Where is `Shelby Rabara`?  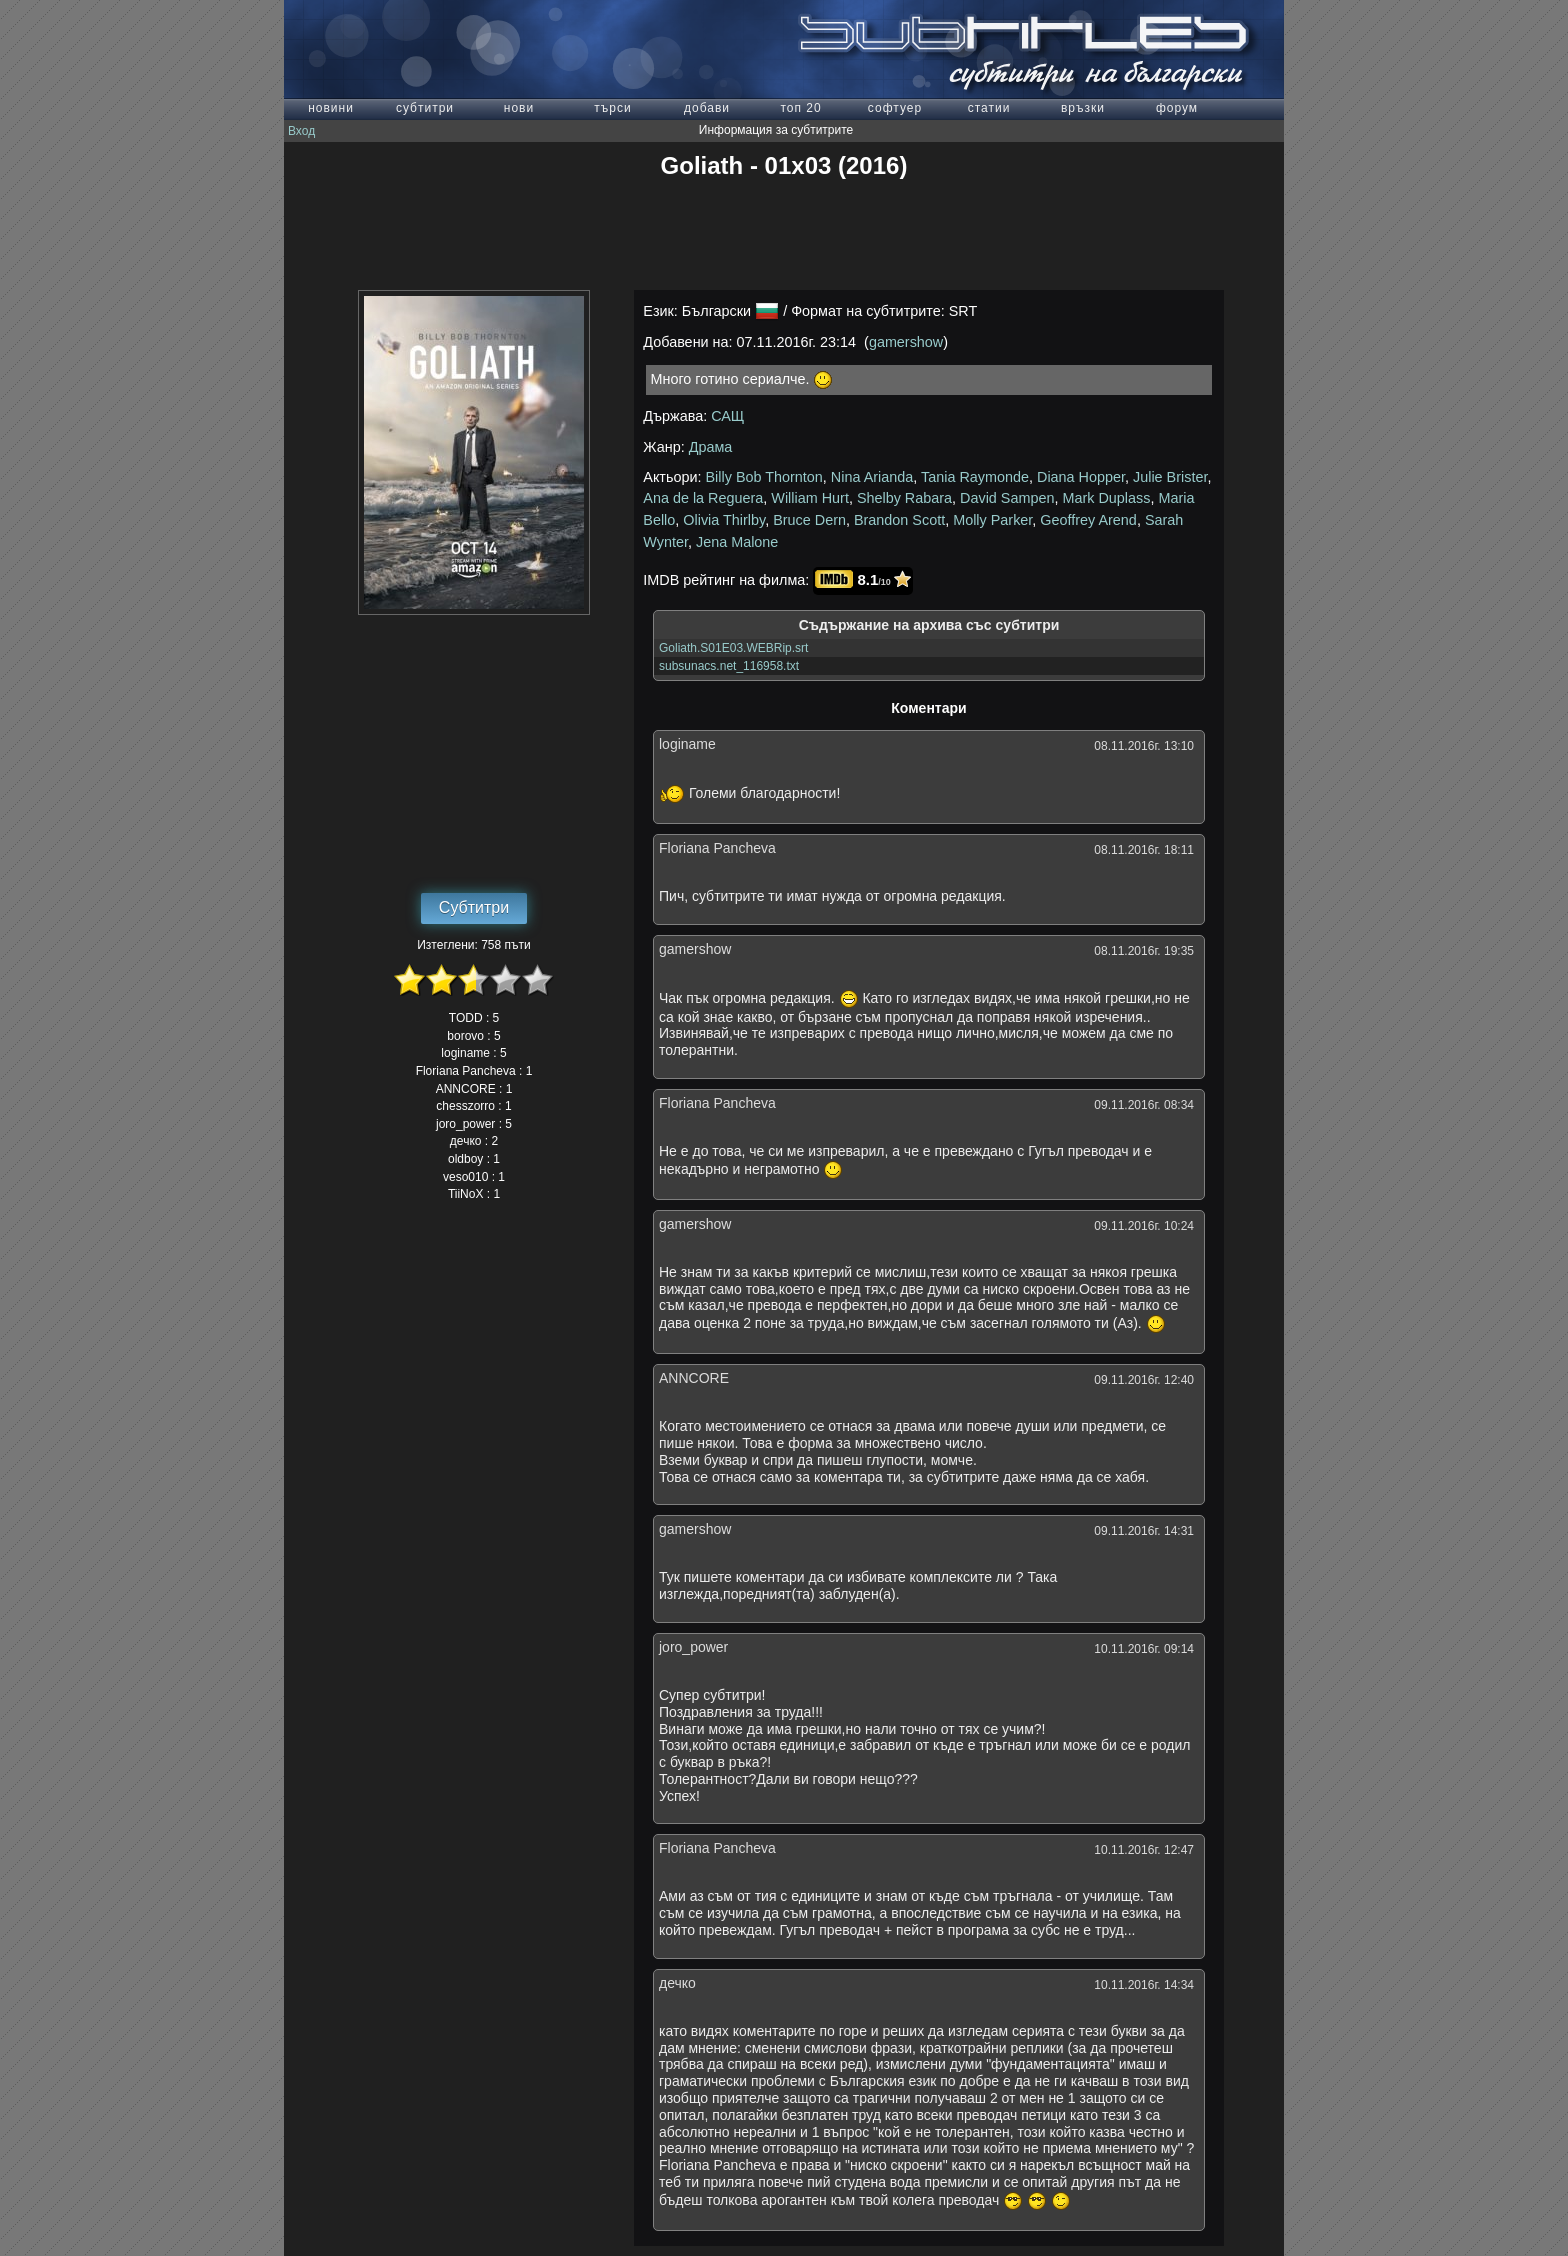
Shelby Rabara is located at coordinates (904, 498).